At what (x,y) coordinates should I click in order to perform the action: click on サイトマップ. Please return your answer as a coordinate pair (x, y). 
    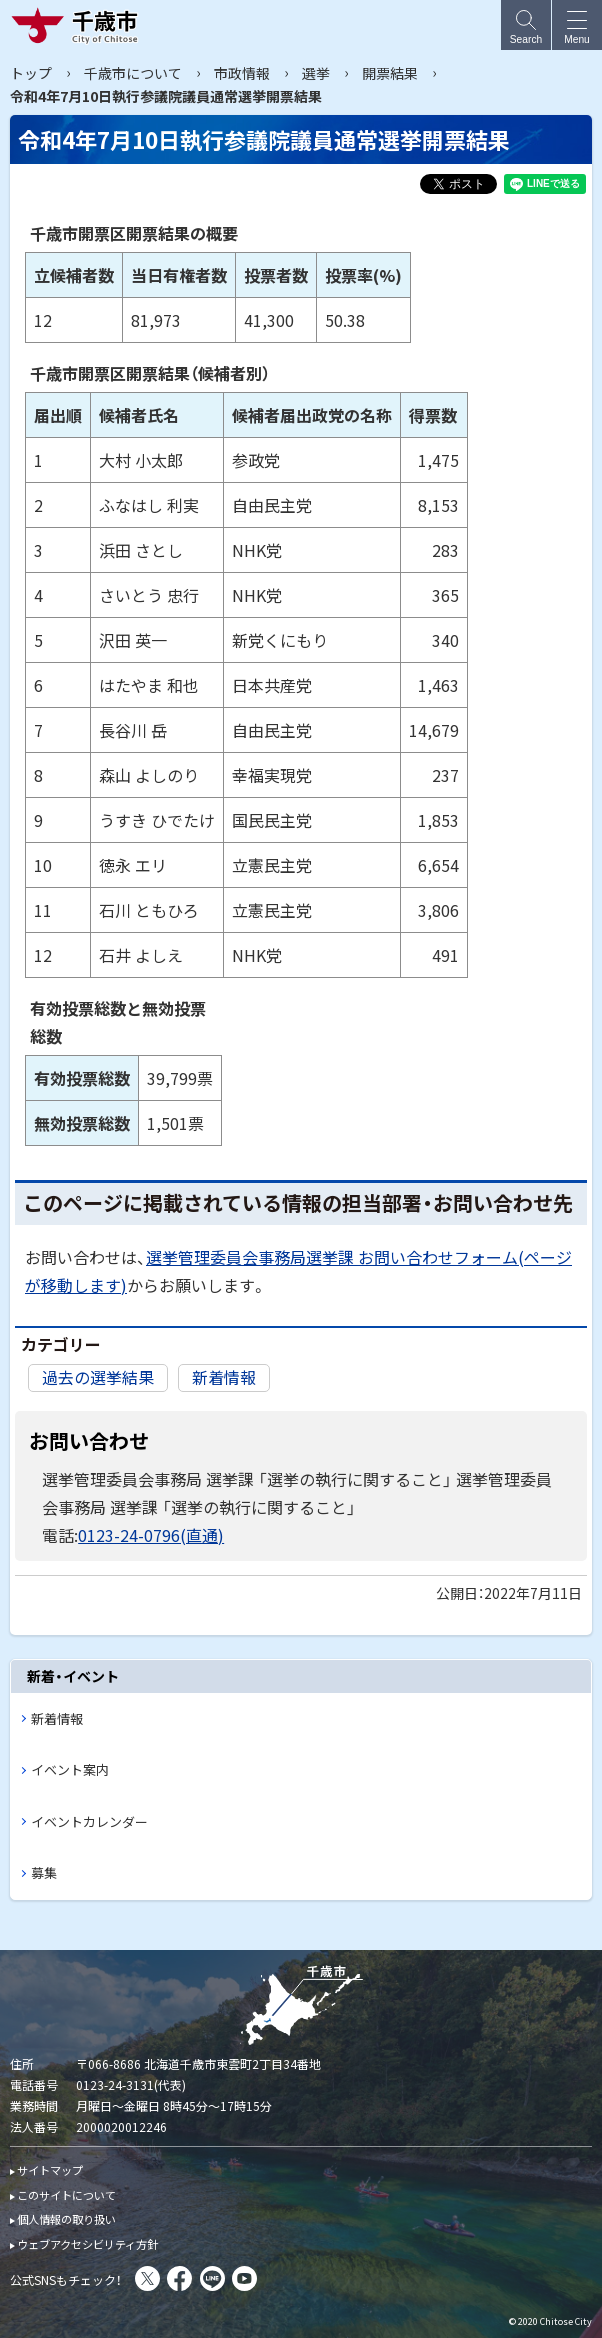
    Looking at the image, I should click on (50, 2170).